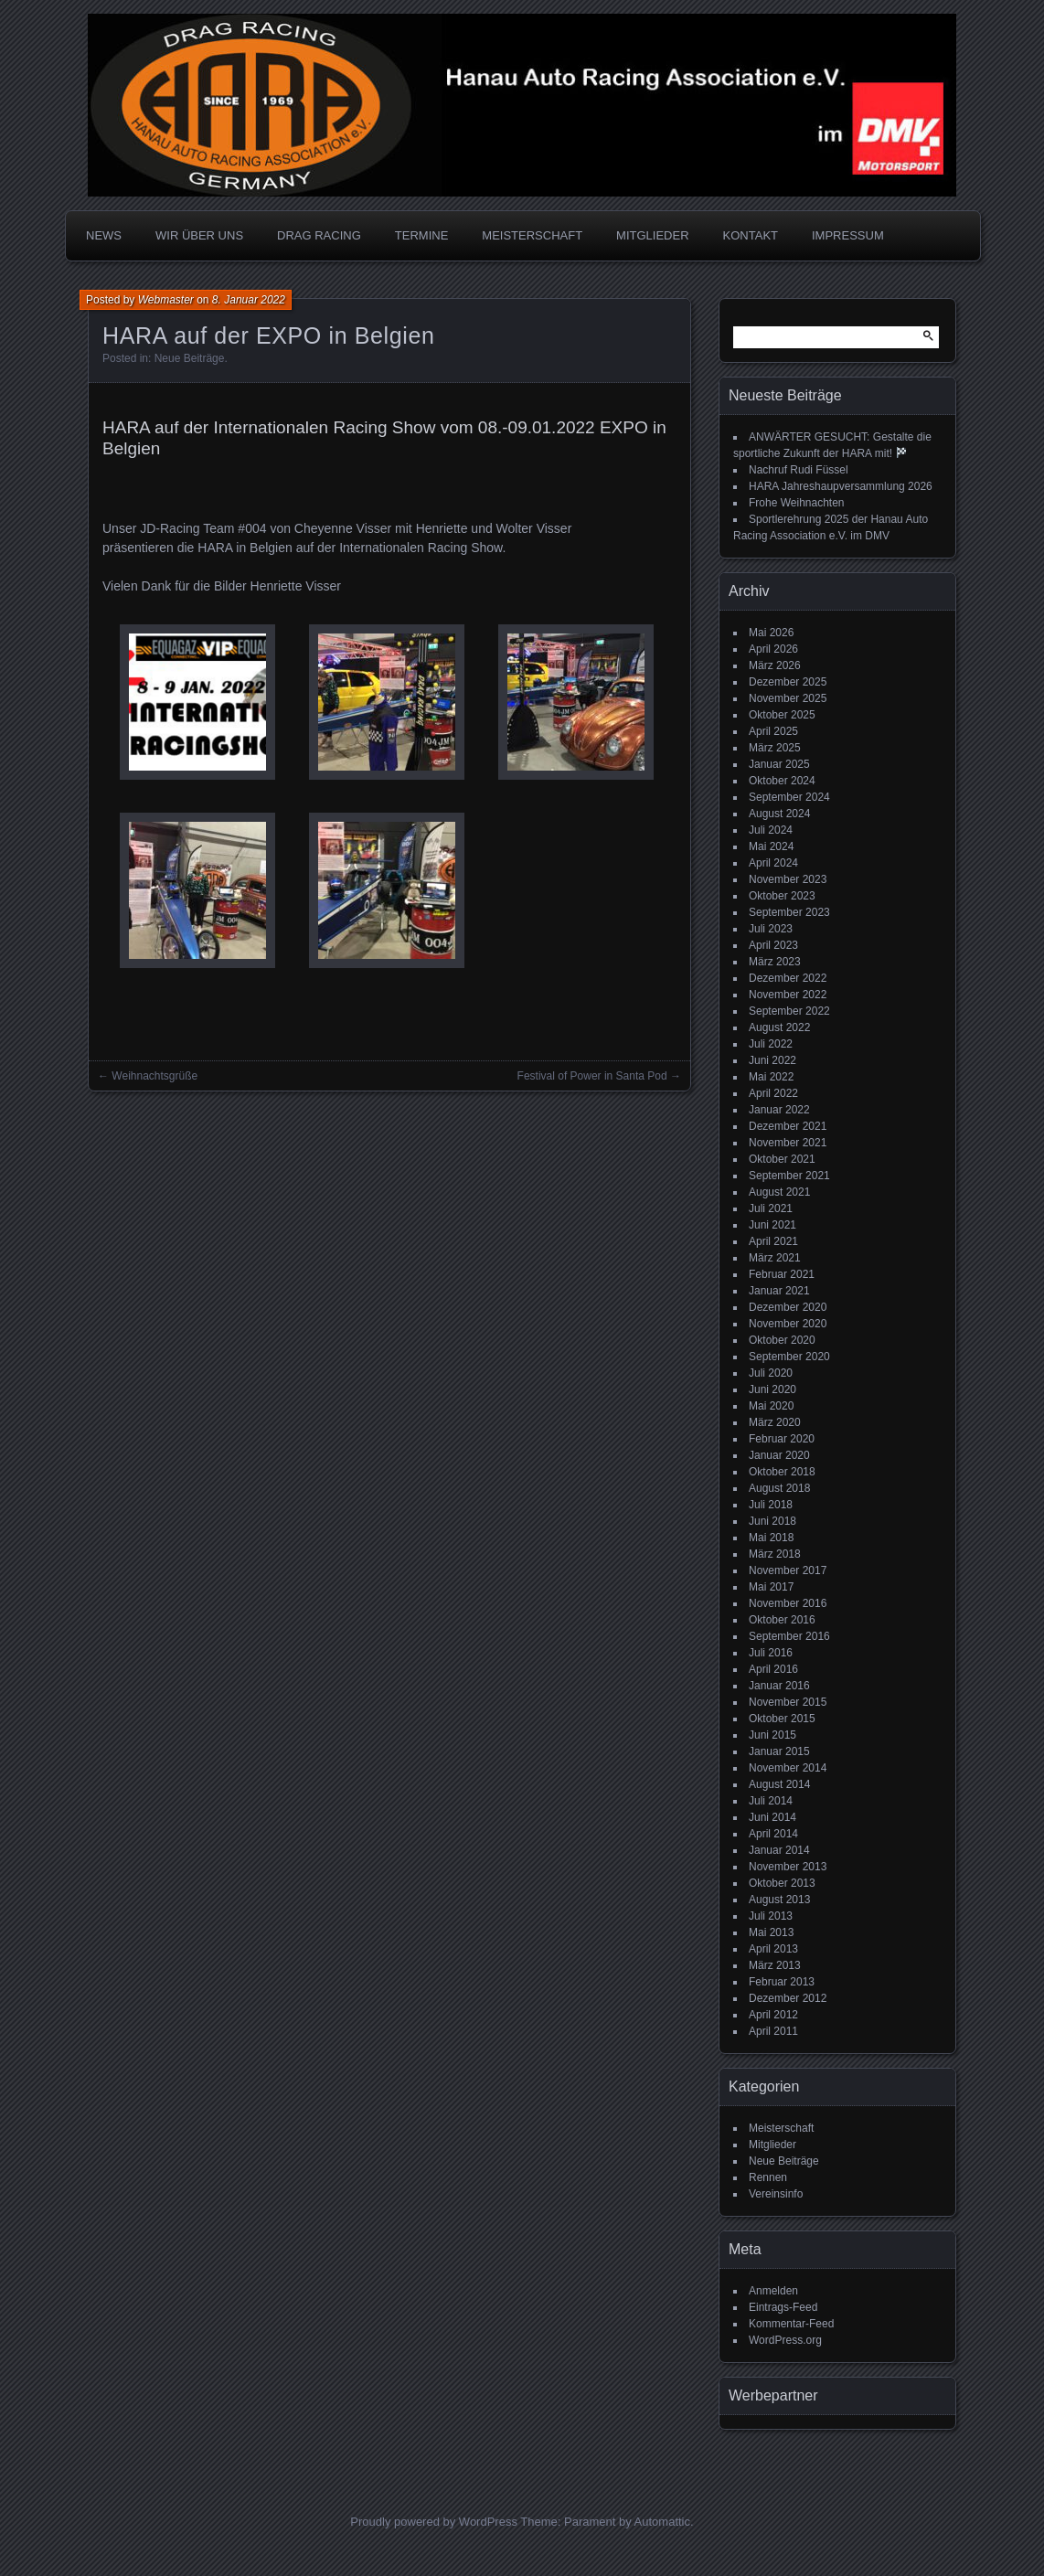 Image resolution: width=1044 pixels, height=2576 pixels. Describe the element at coordinates (532, 235) in the screenshot. I see `MEISTERSCHAFT` at that location.